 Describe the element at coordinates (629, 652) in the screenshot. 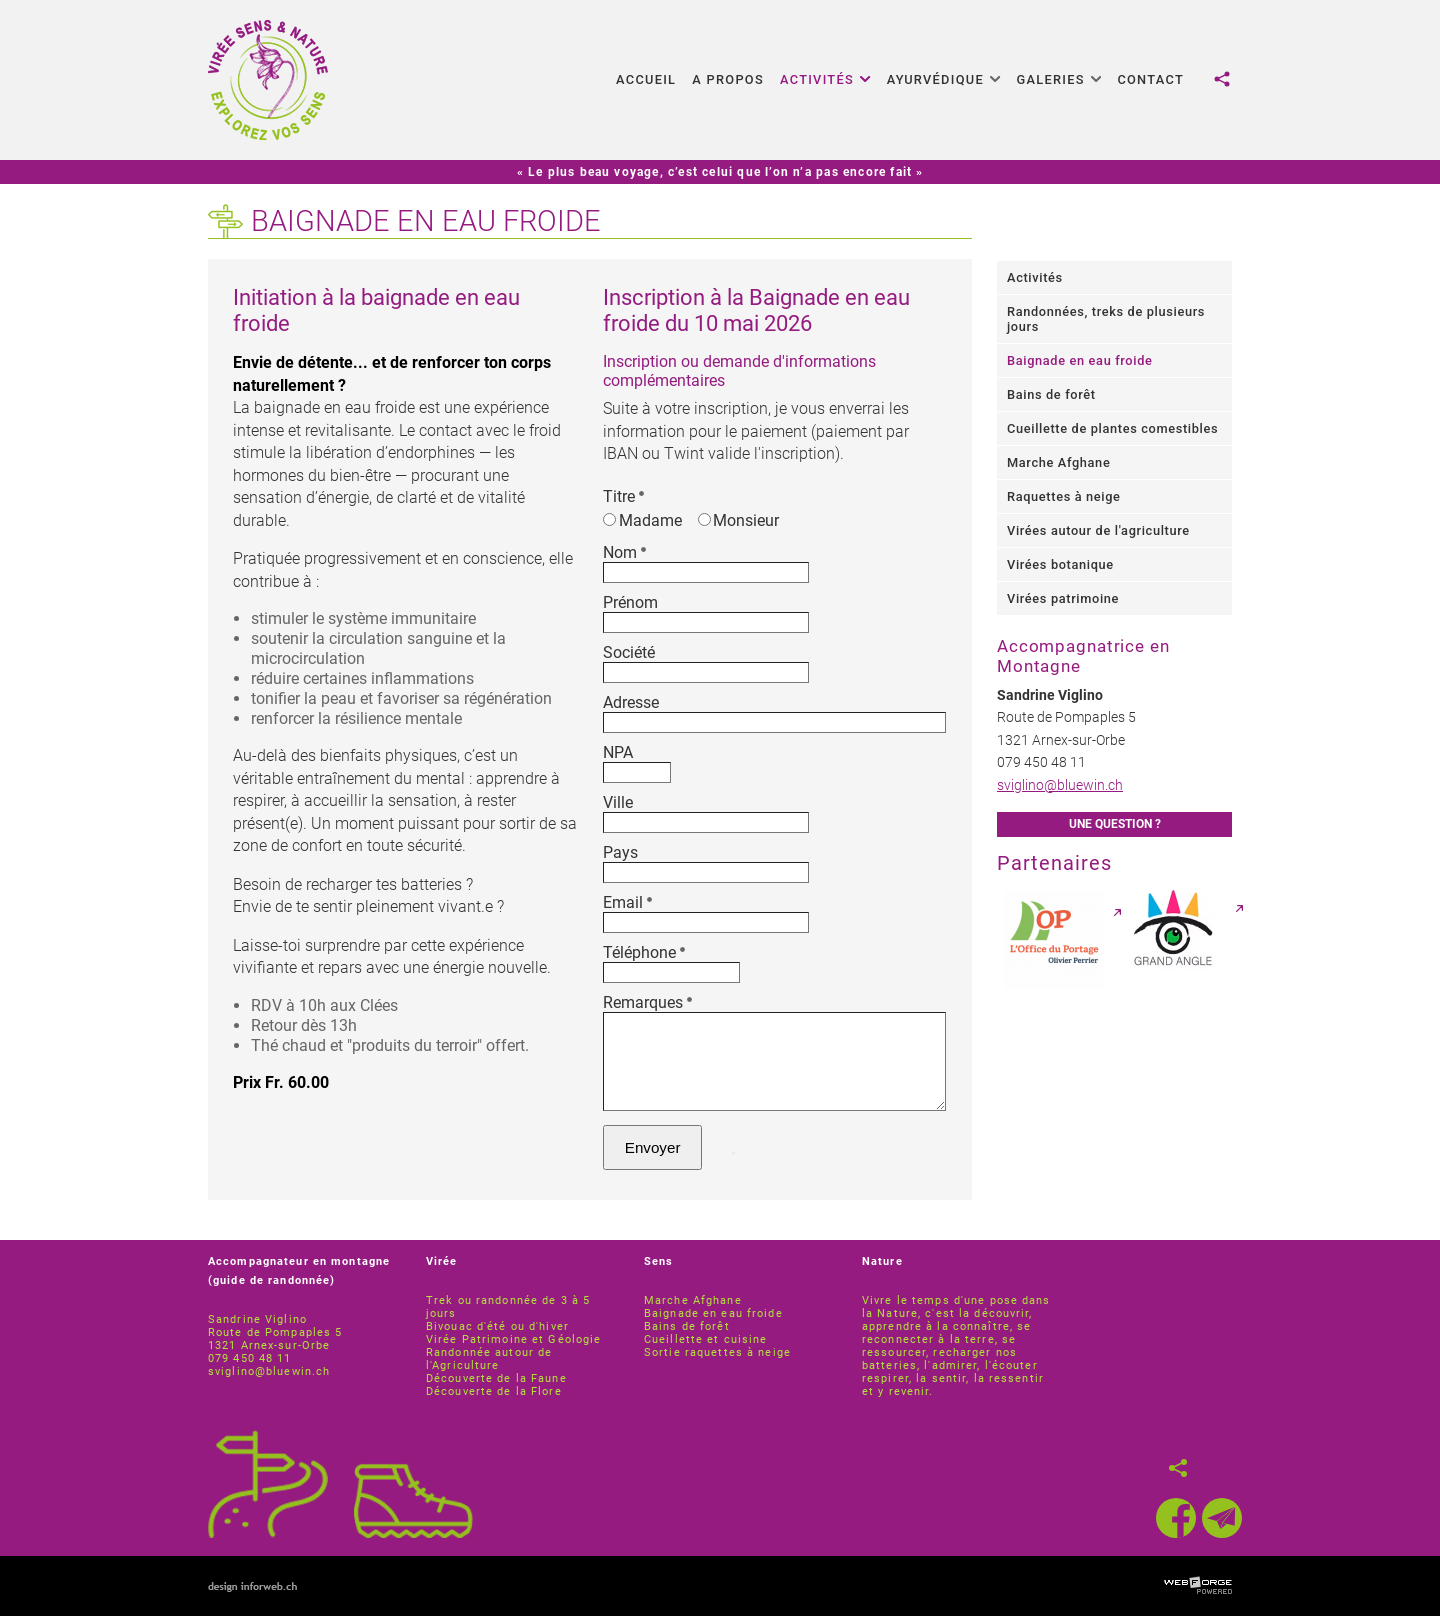

I see `Société` at that location.